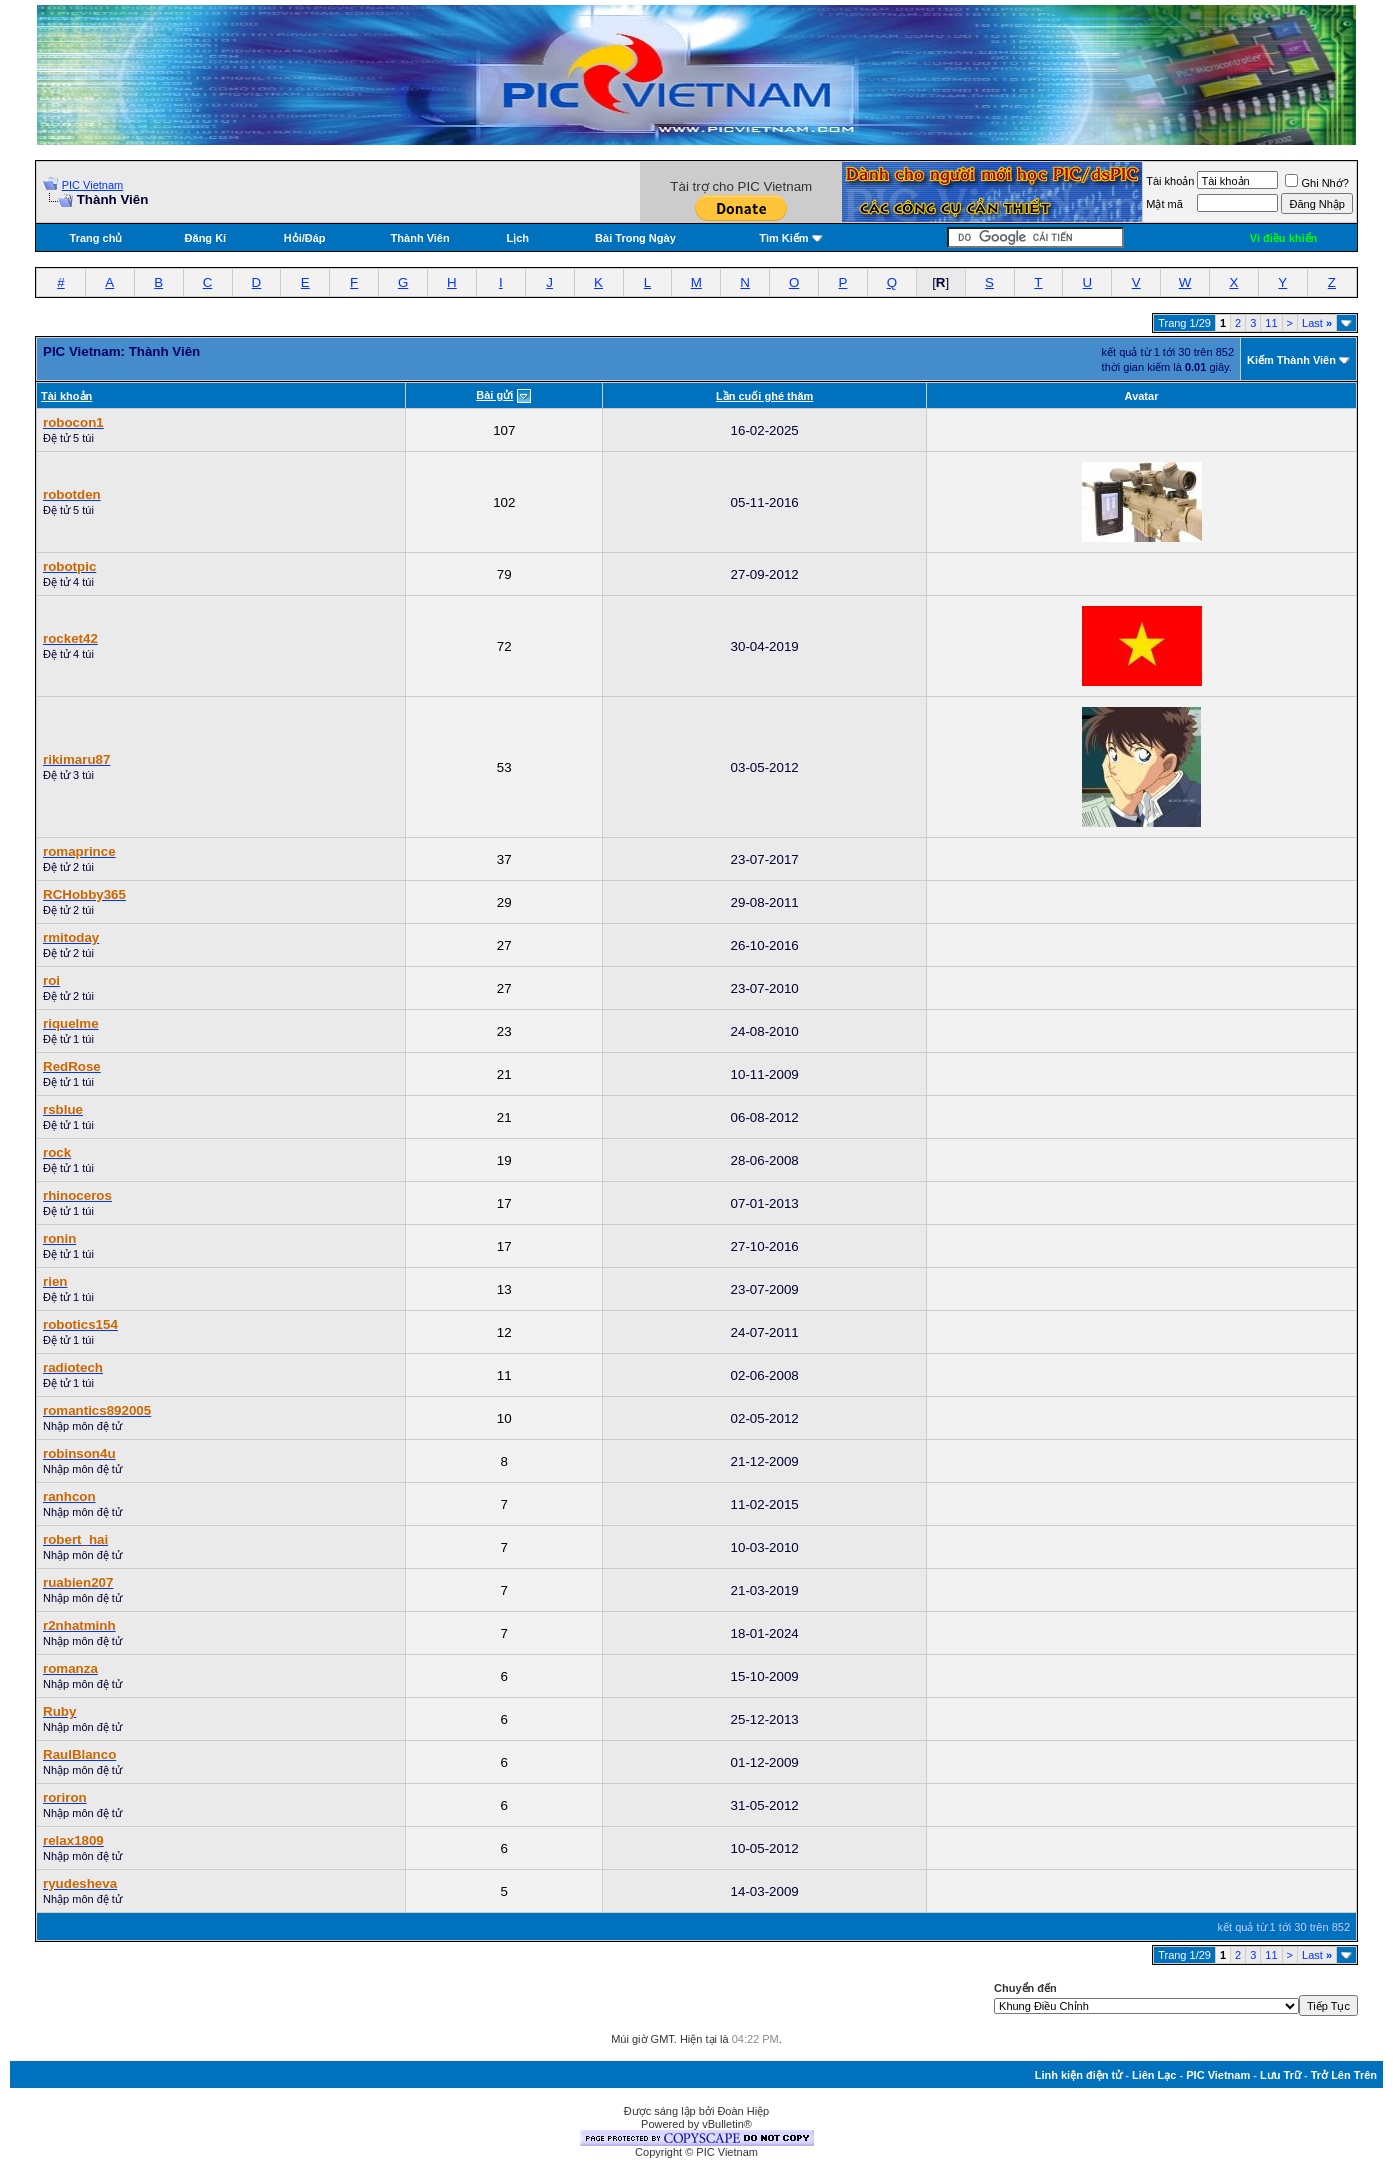  I want to click on Hỏi/Ðáp, so click(305, 238).